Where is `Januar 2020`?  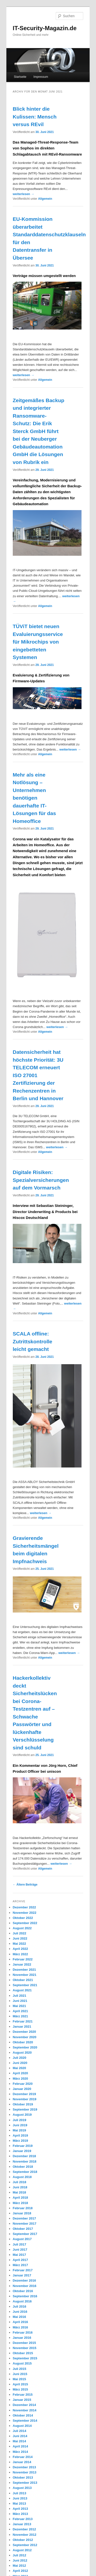 Januar 2020 is located at coordinates (22, 2089).